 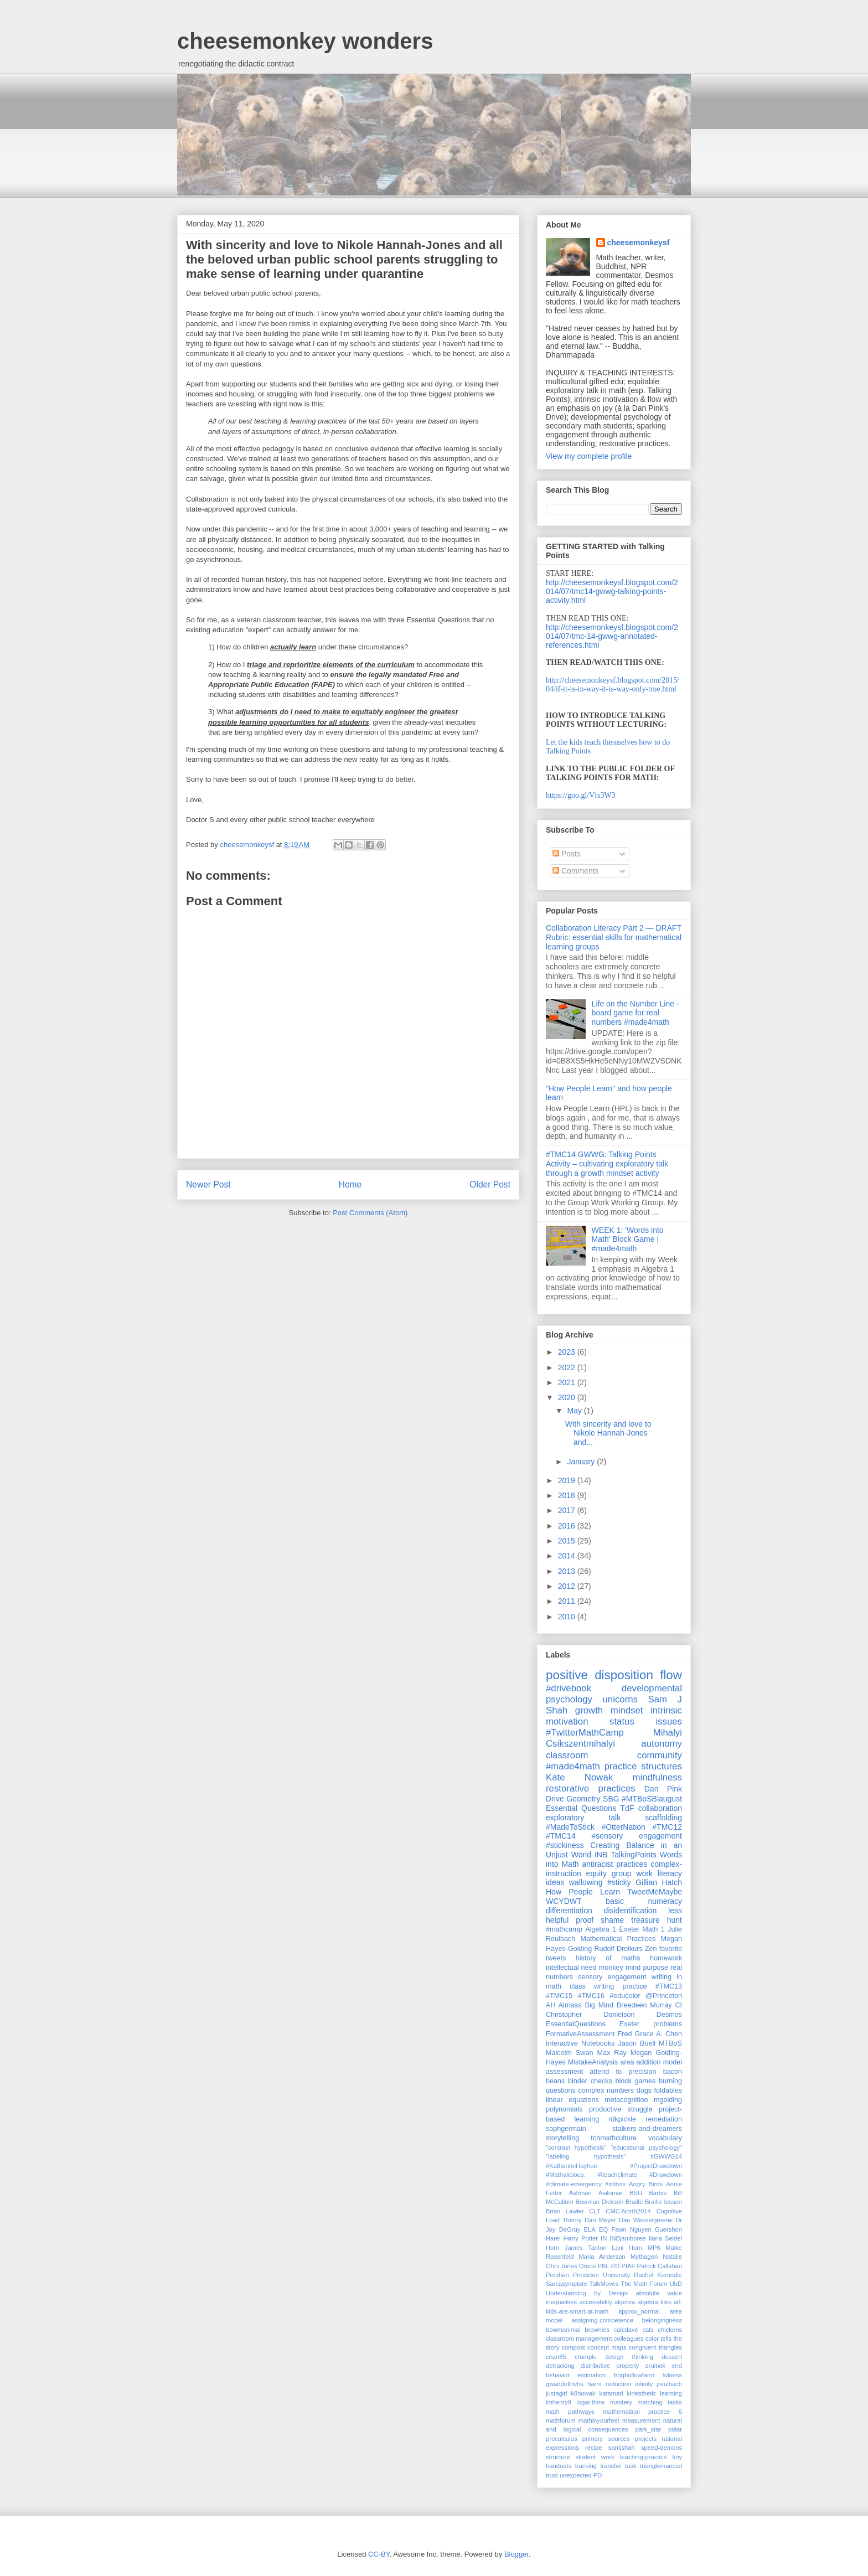 What do you see at coordinates (629, 2338) in the screenshot?
I see `colleagues` at bounding box center [629, 2338].